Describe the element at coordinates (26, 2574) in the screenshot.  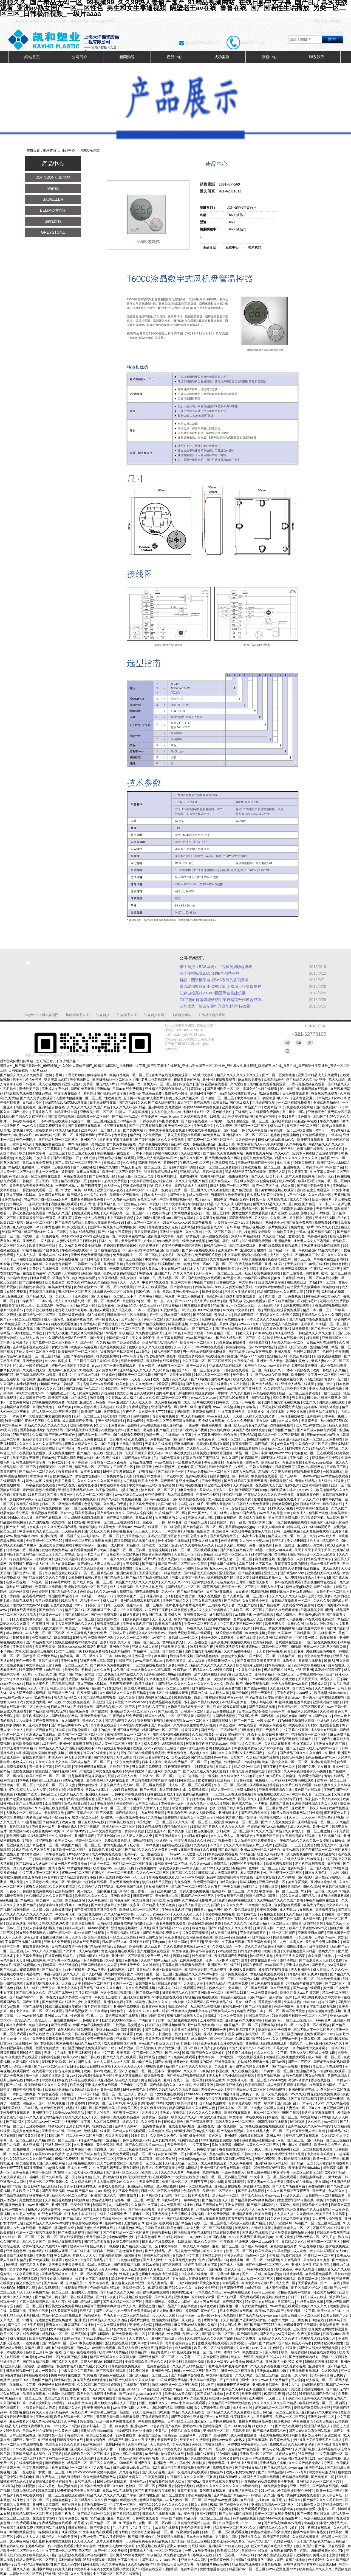
I see `人妻熟女一区二区三区` at that location.